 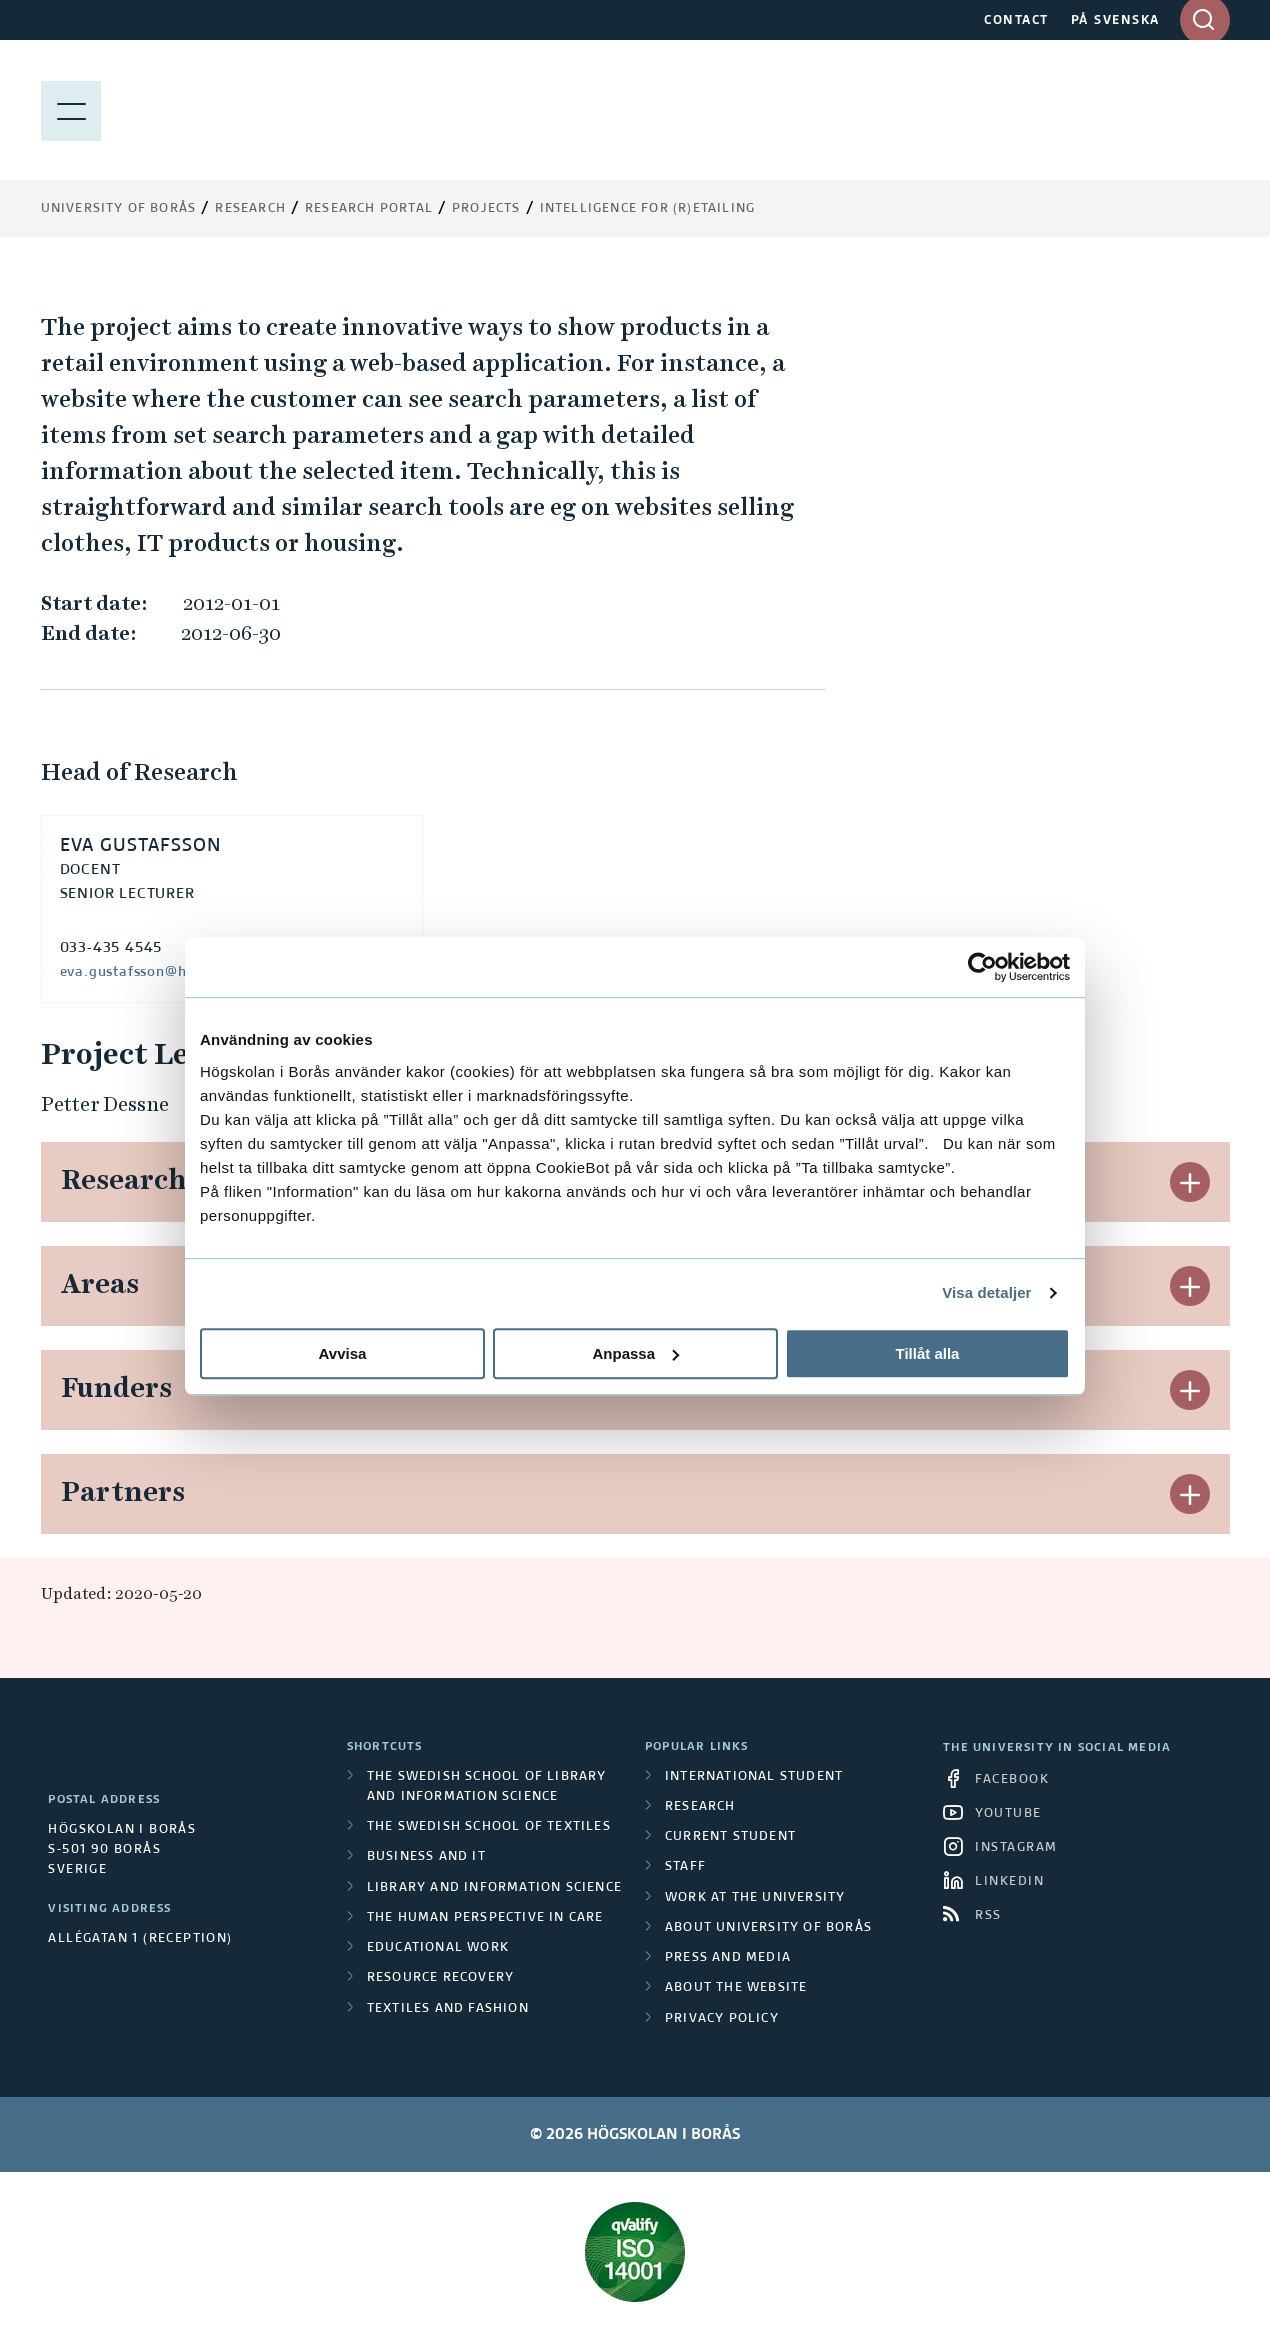 What do you see at coordinates (438, 1948) in the screenshot?
I see `Educational work` at bounding box center [438, 1948].